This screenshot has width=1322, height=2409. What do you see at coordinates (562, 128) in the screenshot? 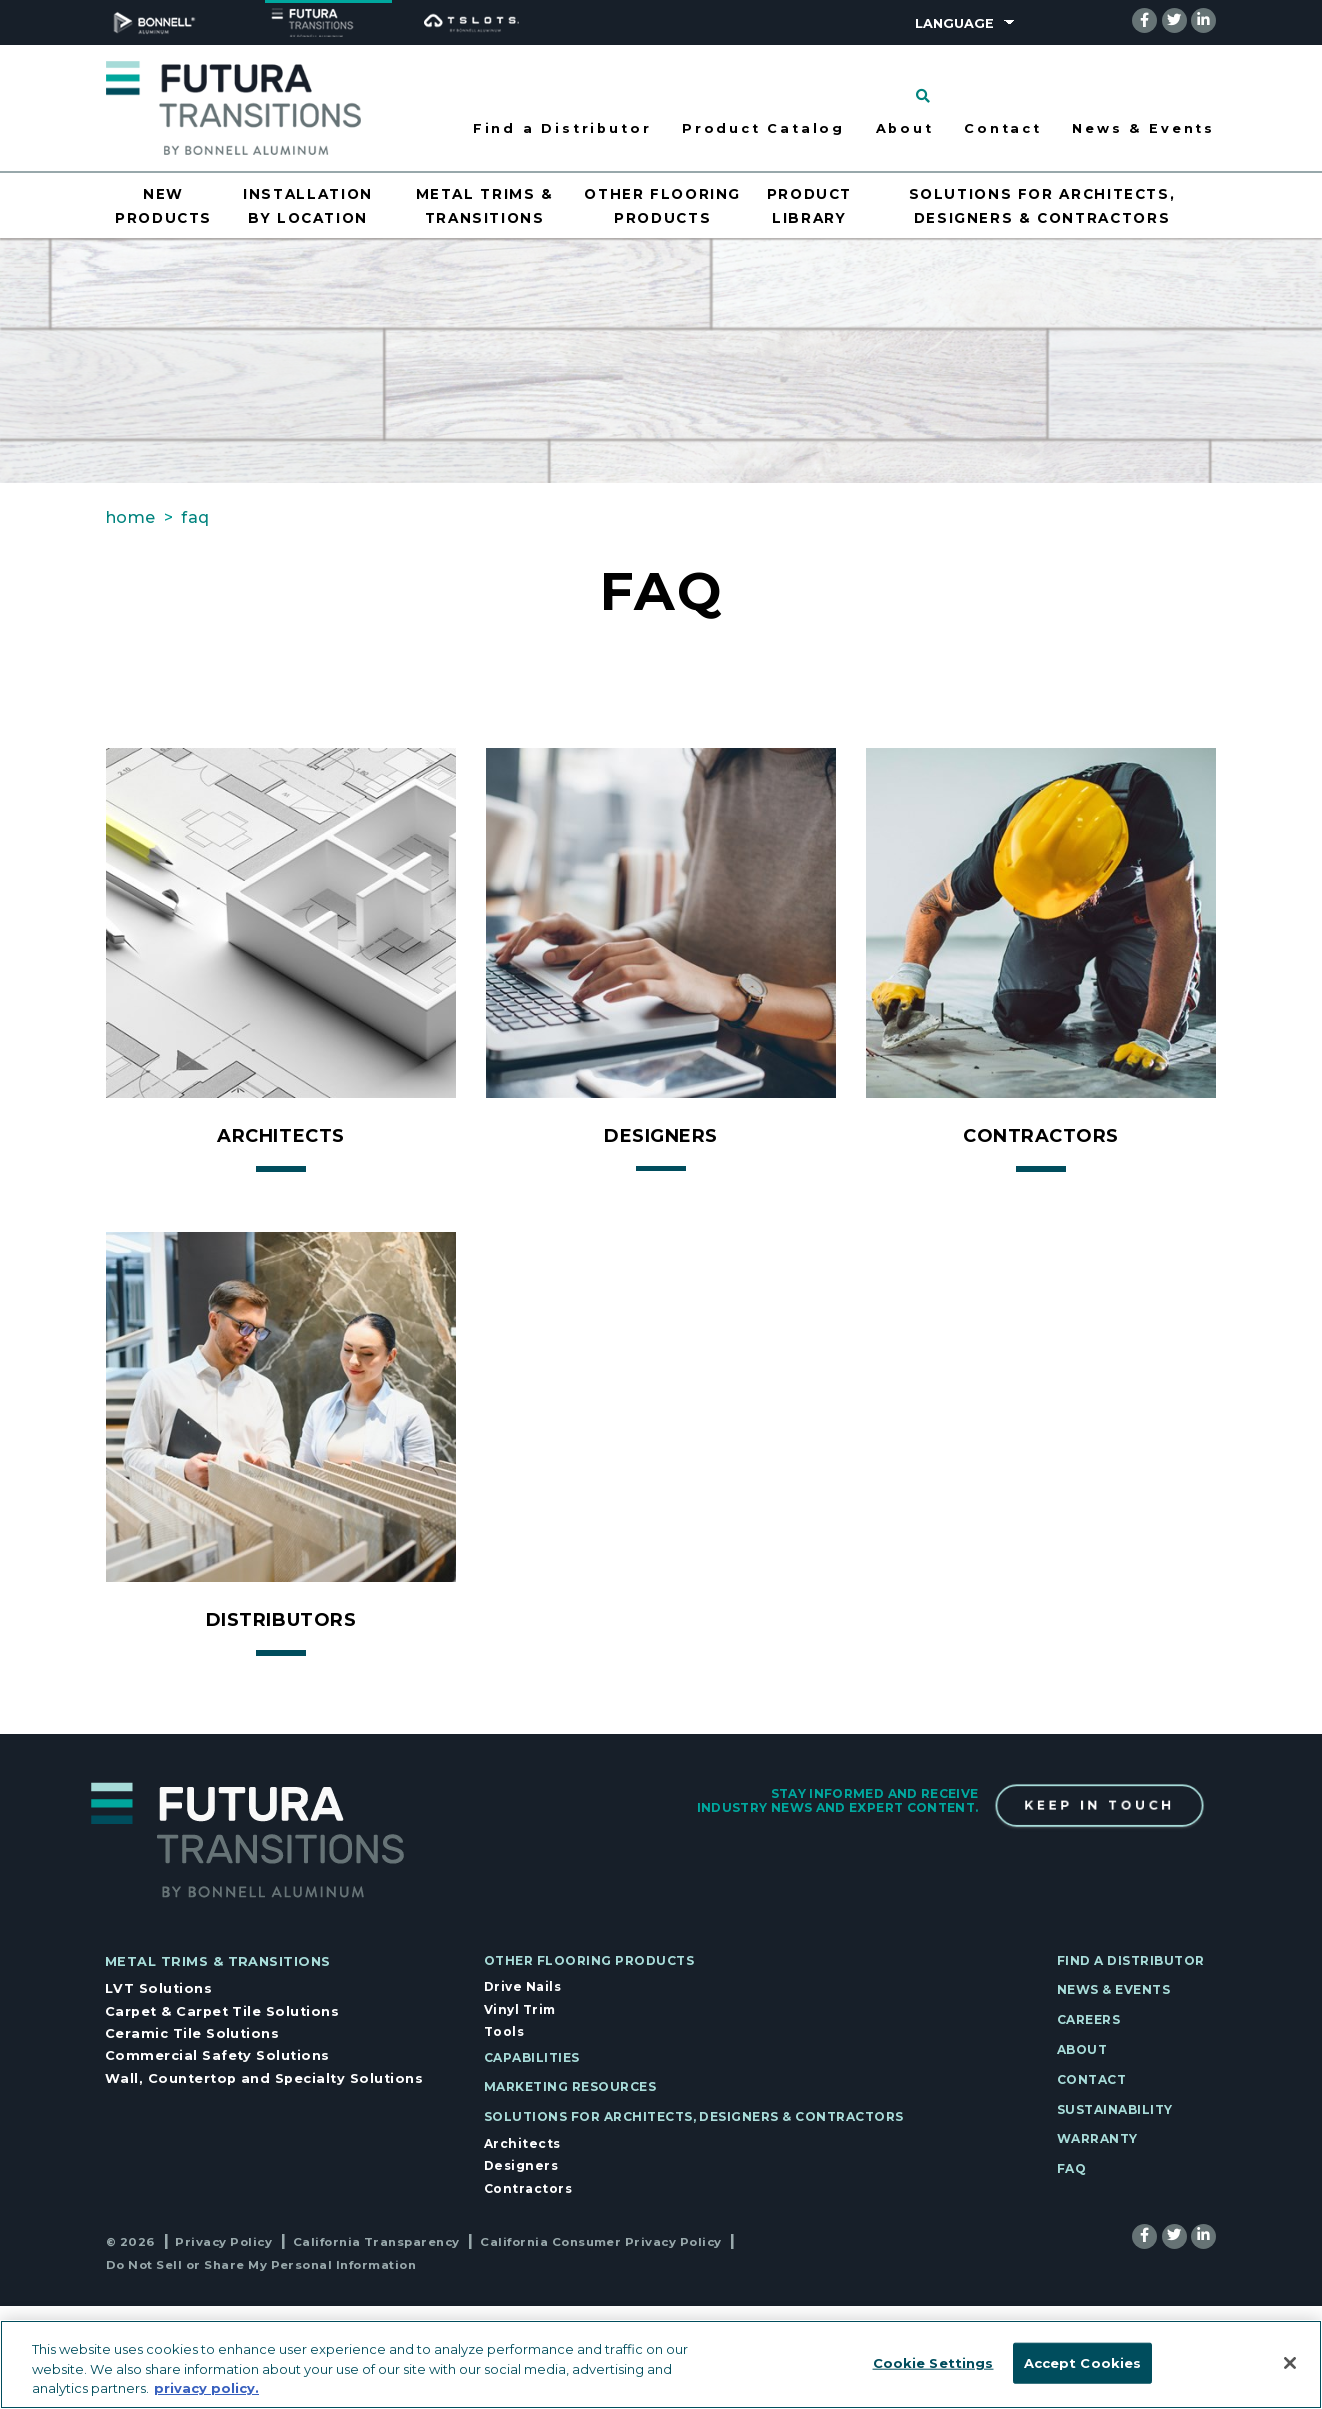
I see `Find a Distributor` at bounding box center [562, 128].